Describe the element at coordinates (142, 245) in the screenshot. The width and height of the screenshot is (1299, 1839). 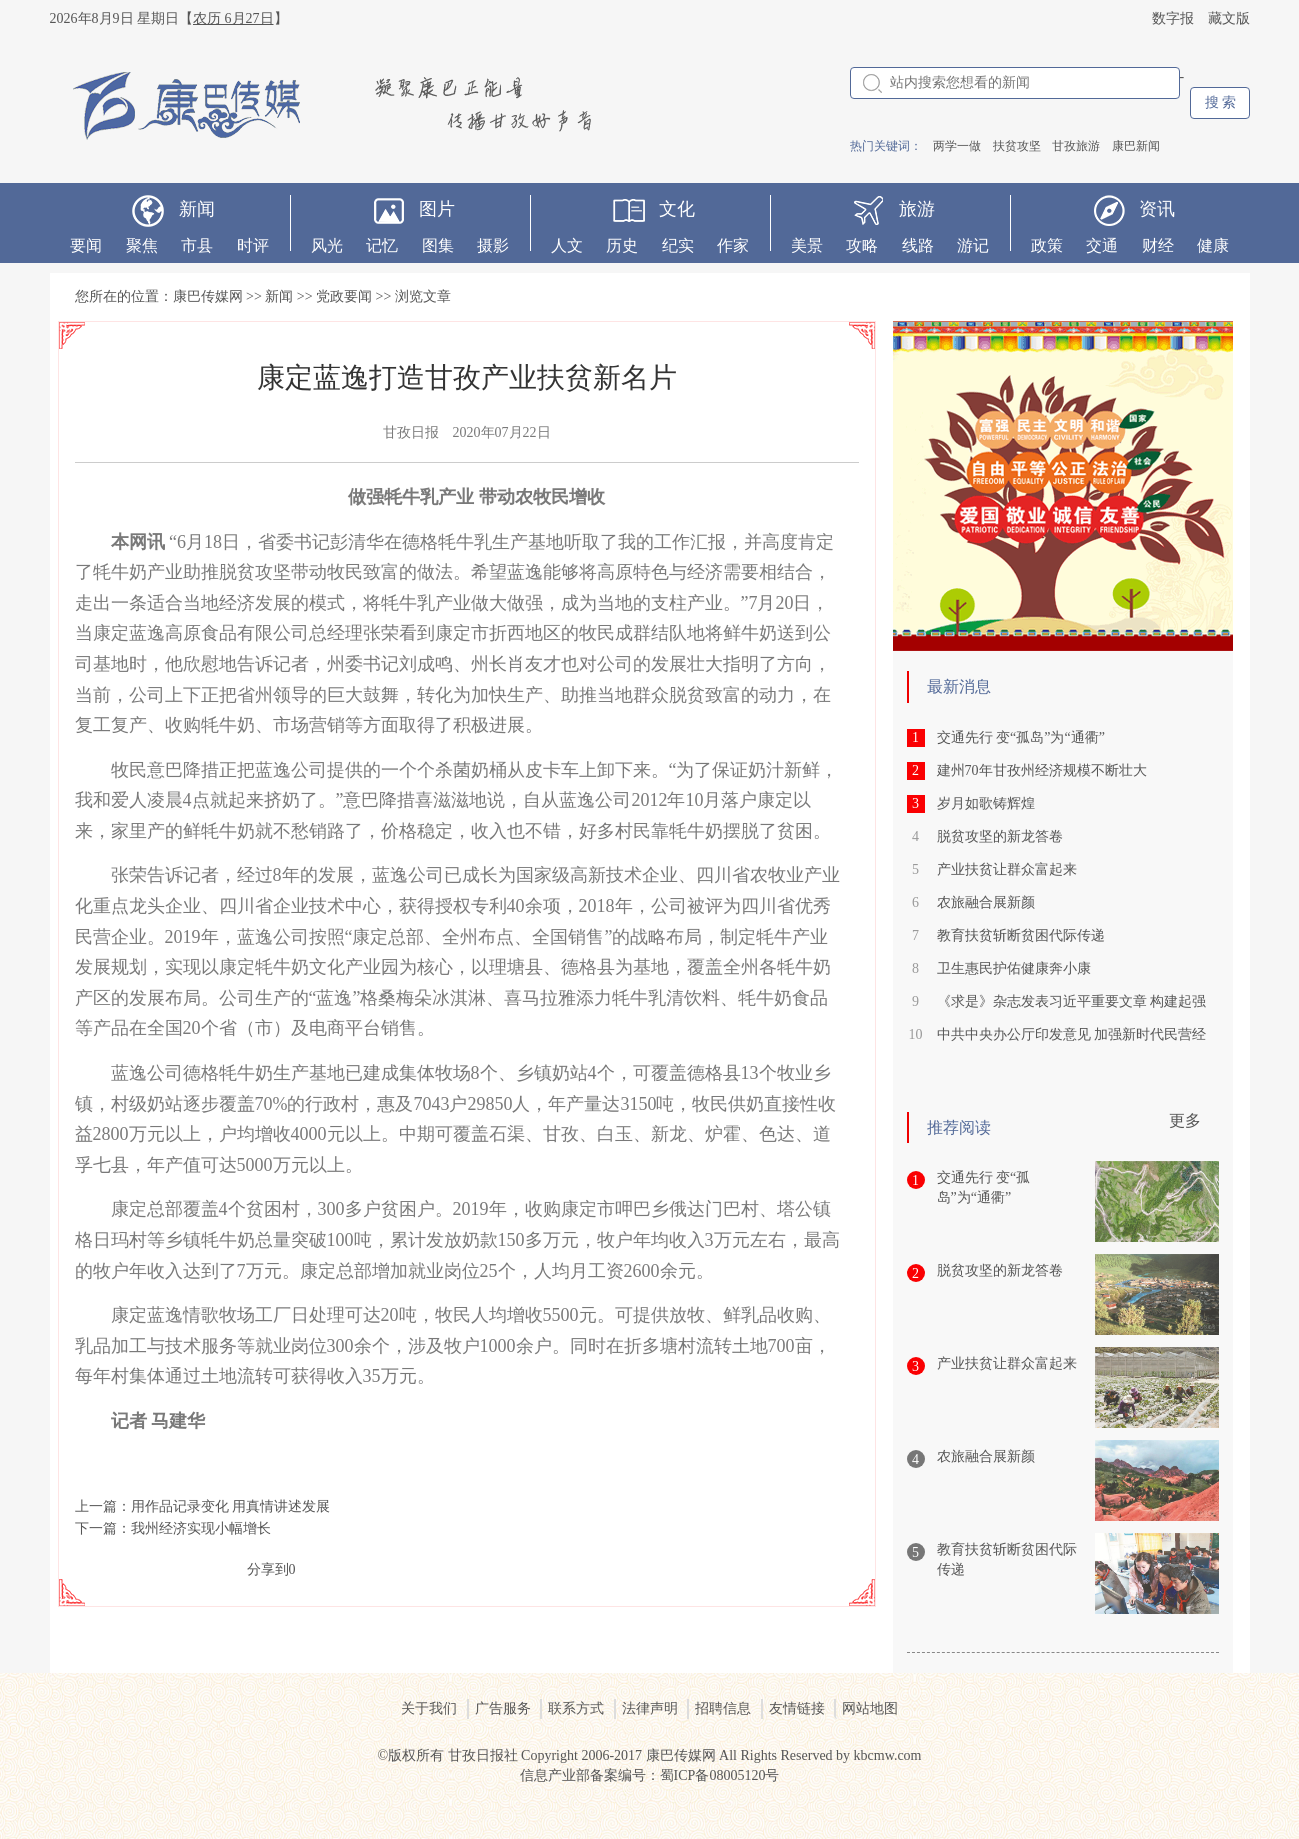
I see `聚焦` at that location.